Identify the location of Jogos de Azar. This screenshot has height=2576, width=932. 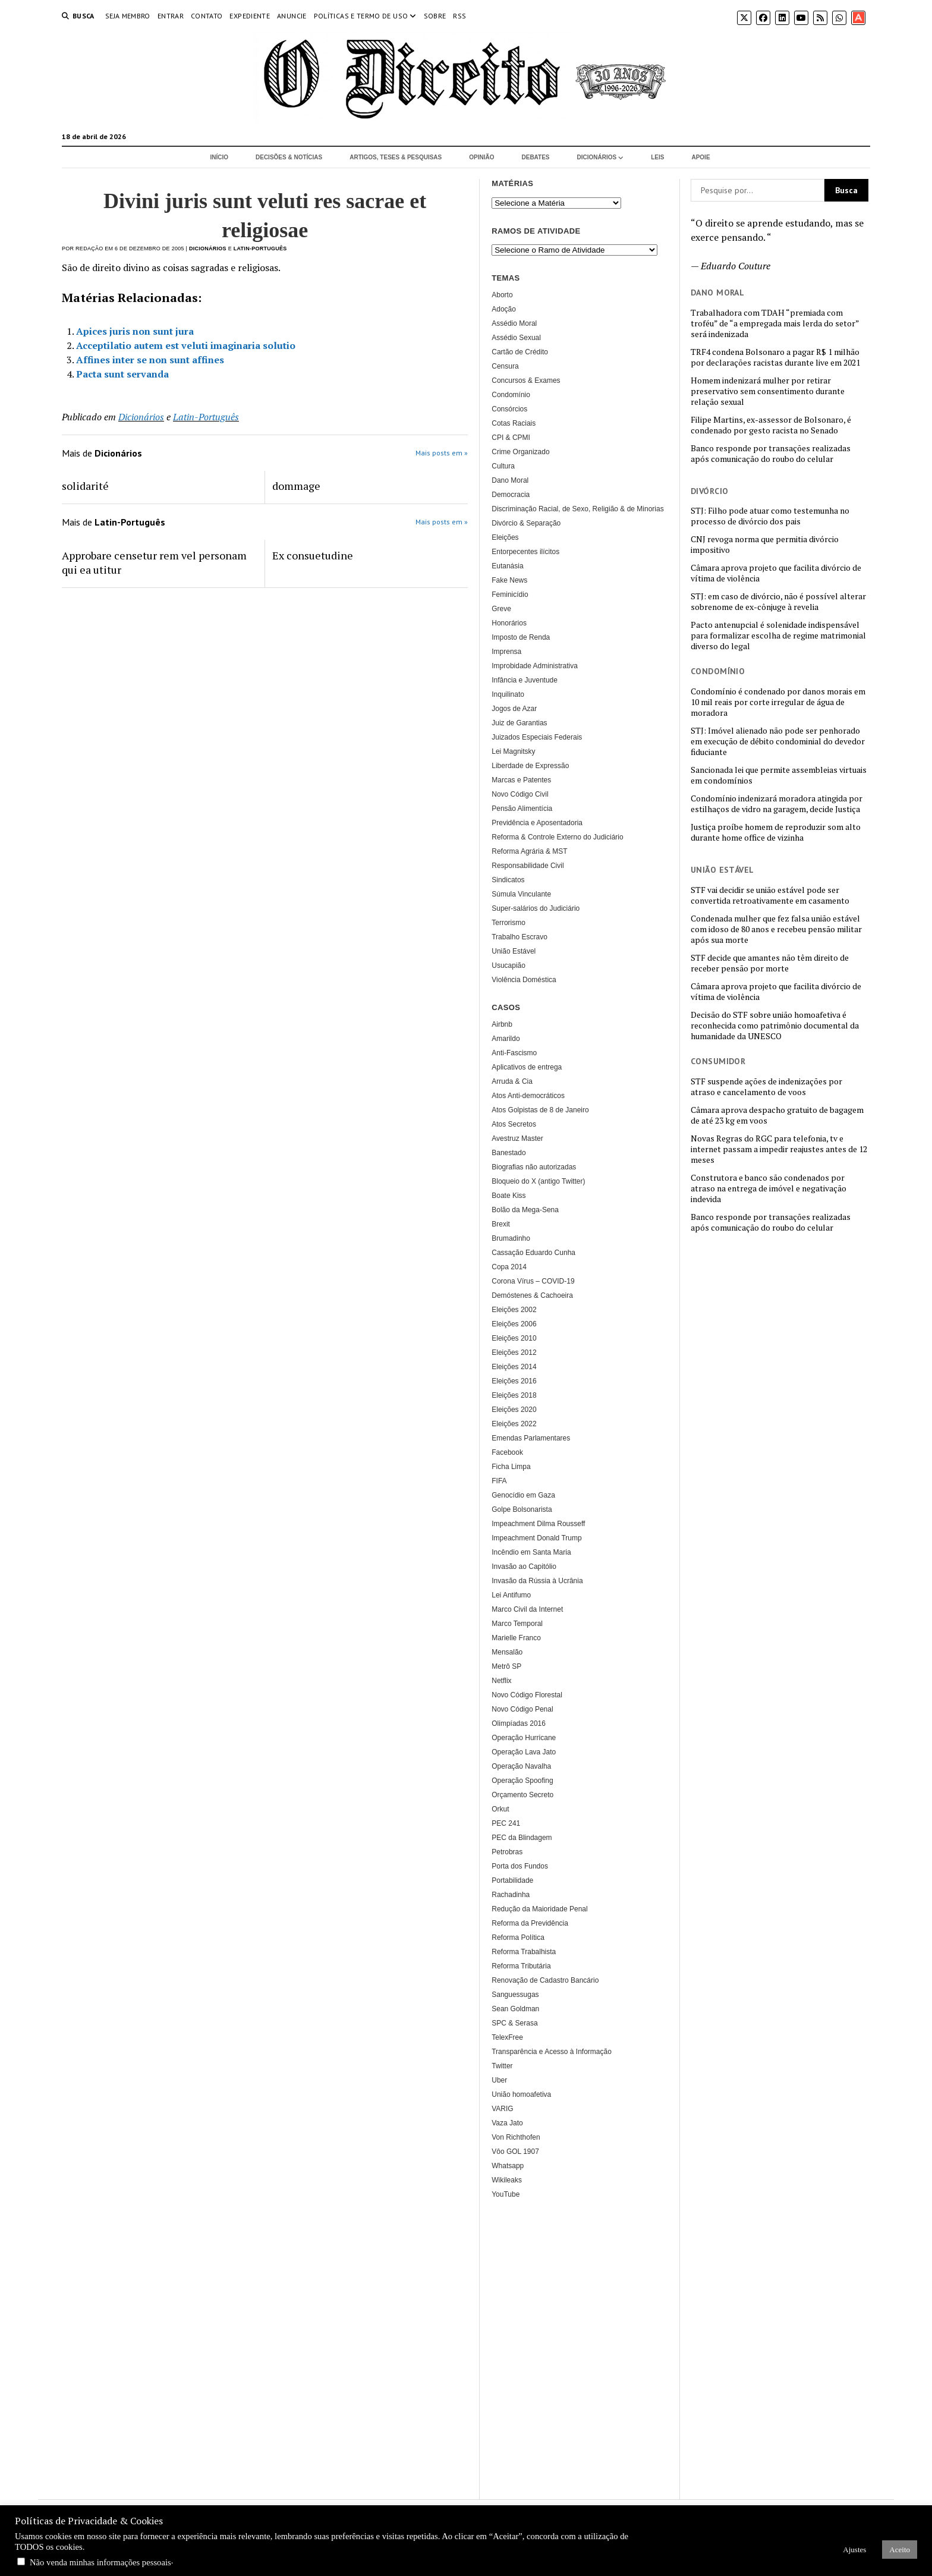
(514, 708).